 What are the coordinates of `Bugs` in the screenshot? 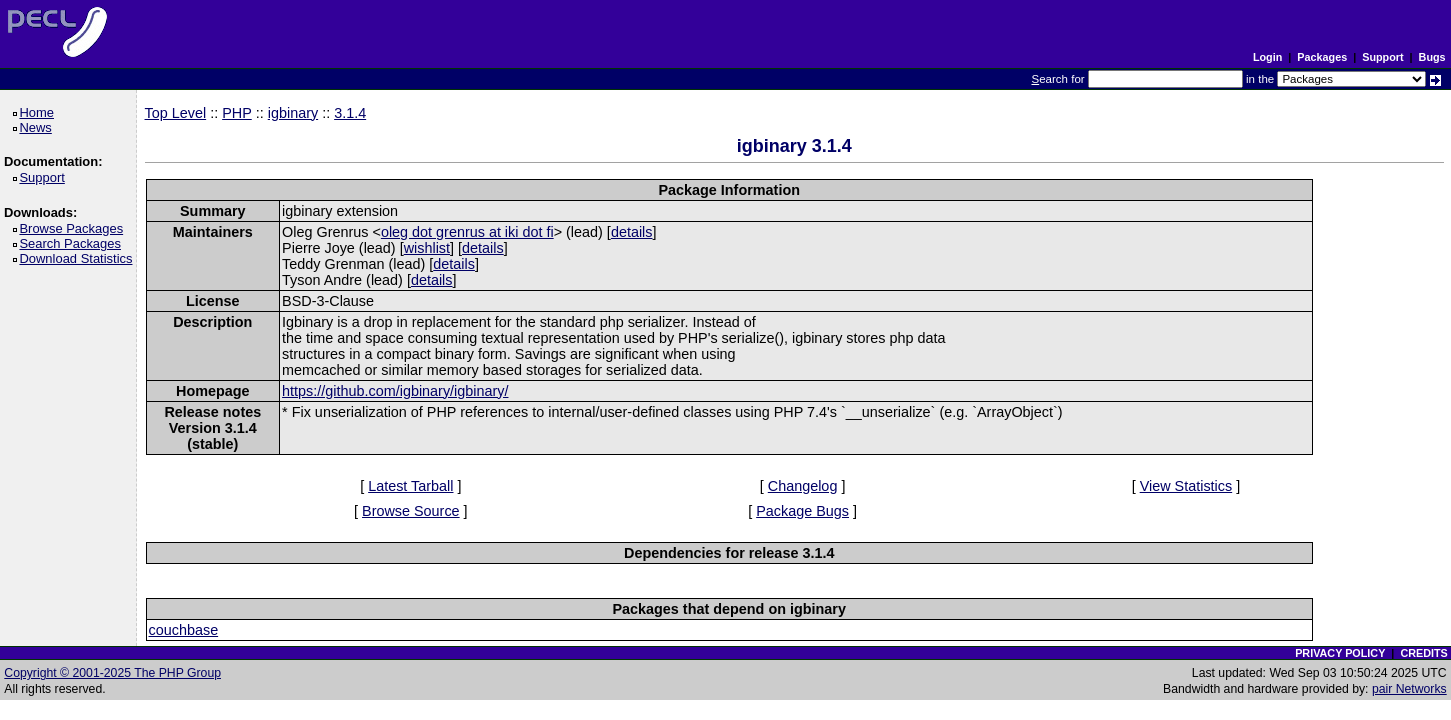 It's located at (1432, 57).